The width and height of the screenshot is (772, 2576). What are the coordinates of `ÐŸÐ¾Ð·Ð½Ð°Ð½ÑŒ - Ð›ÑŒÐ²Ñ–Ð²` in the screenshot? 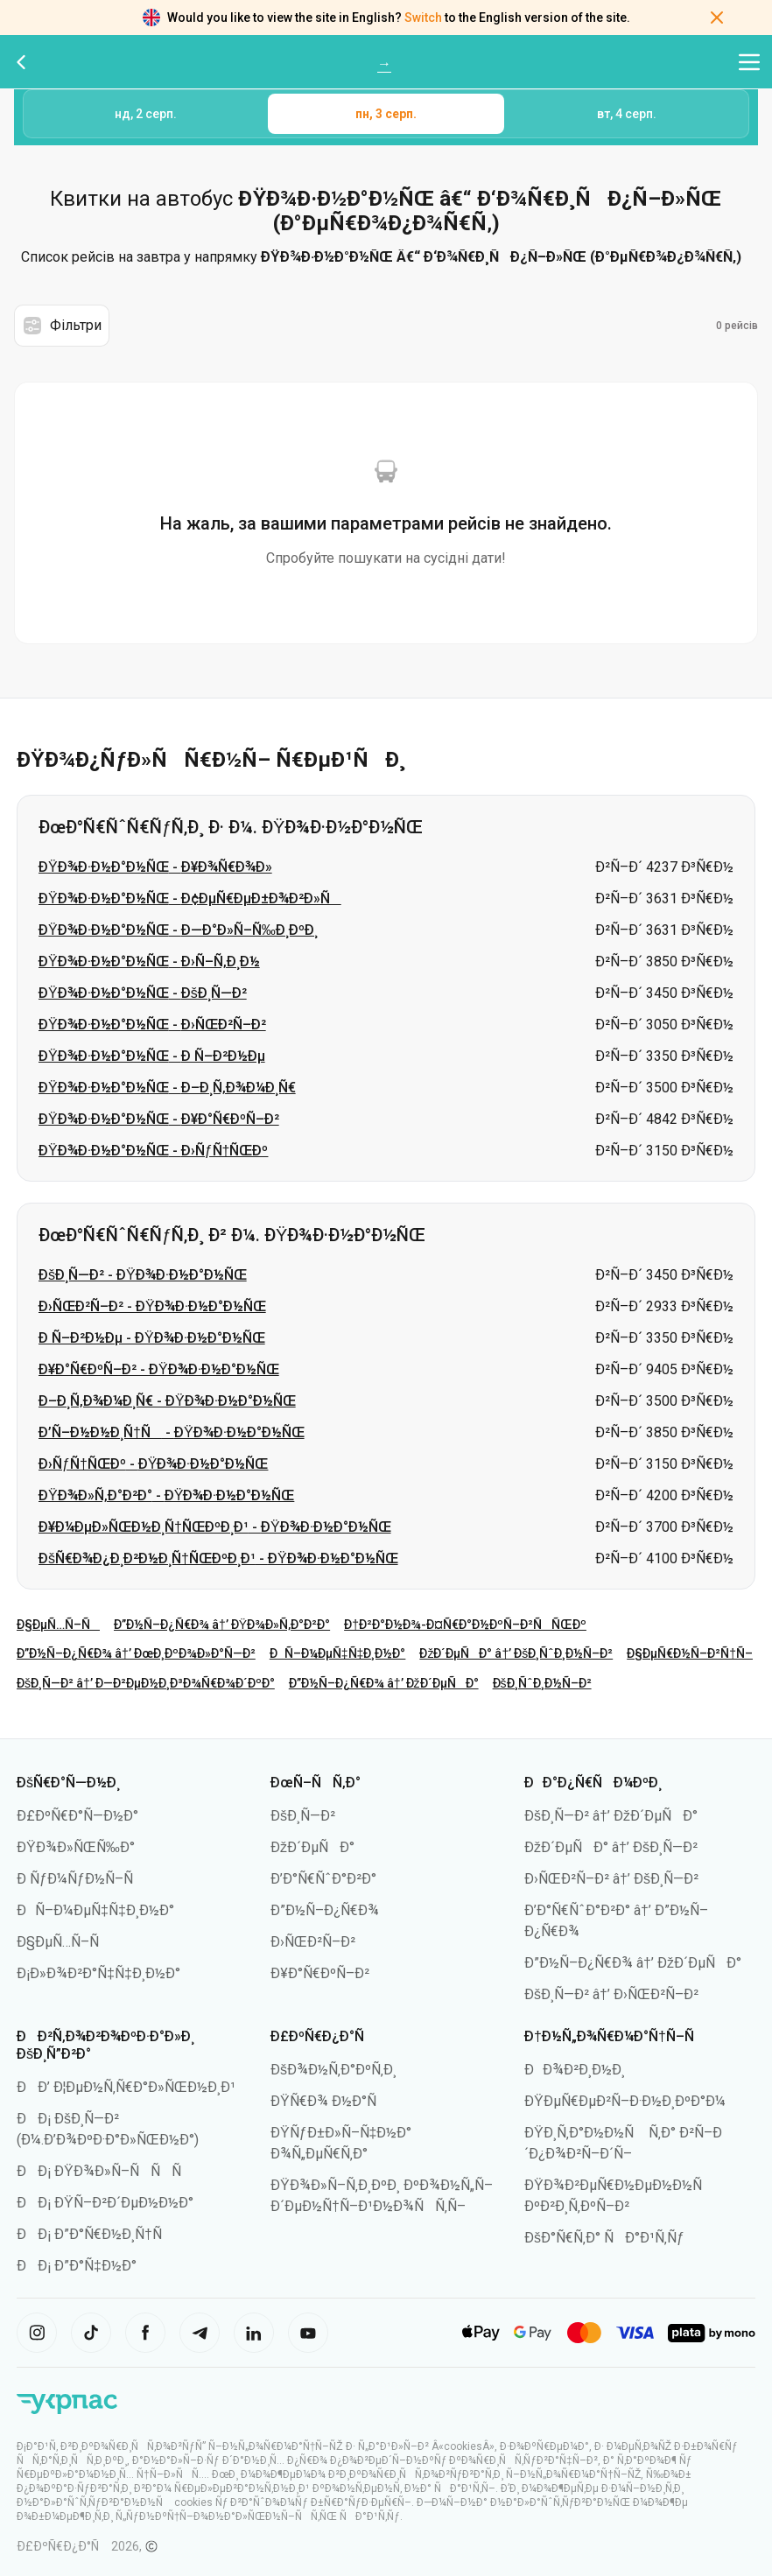 It's located at (152, 1024).